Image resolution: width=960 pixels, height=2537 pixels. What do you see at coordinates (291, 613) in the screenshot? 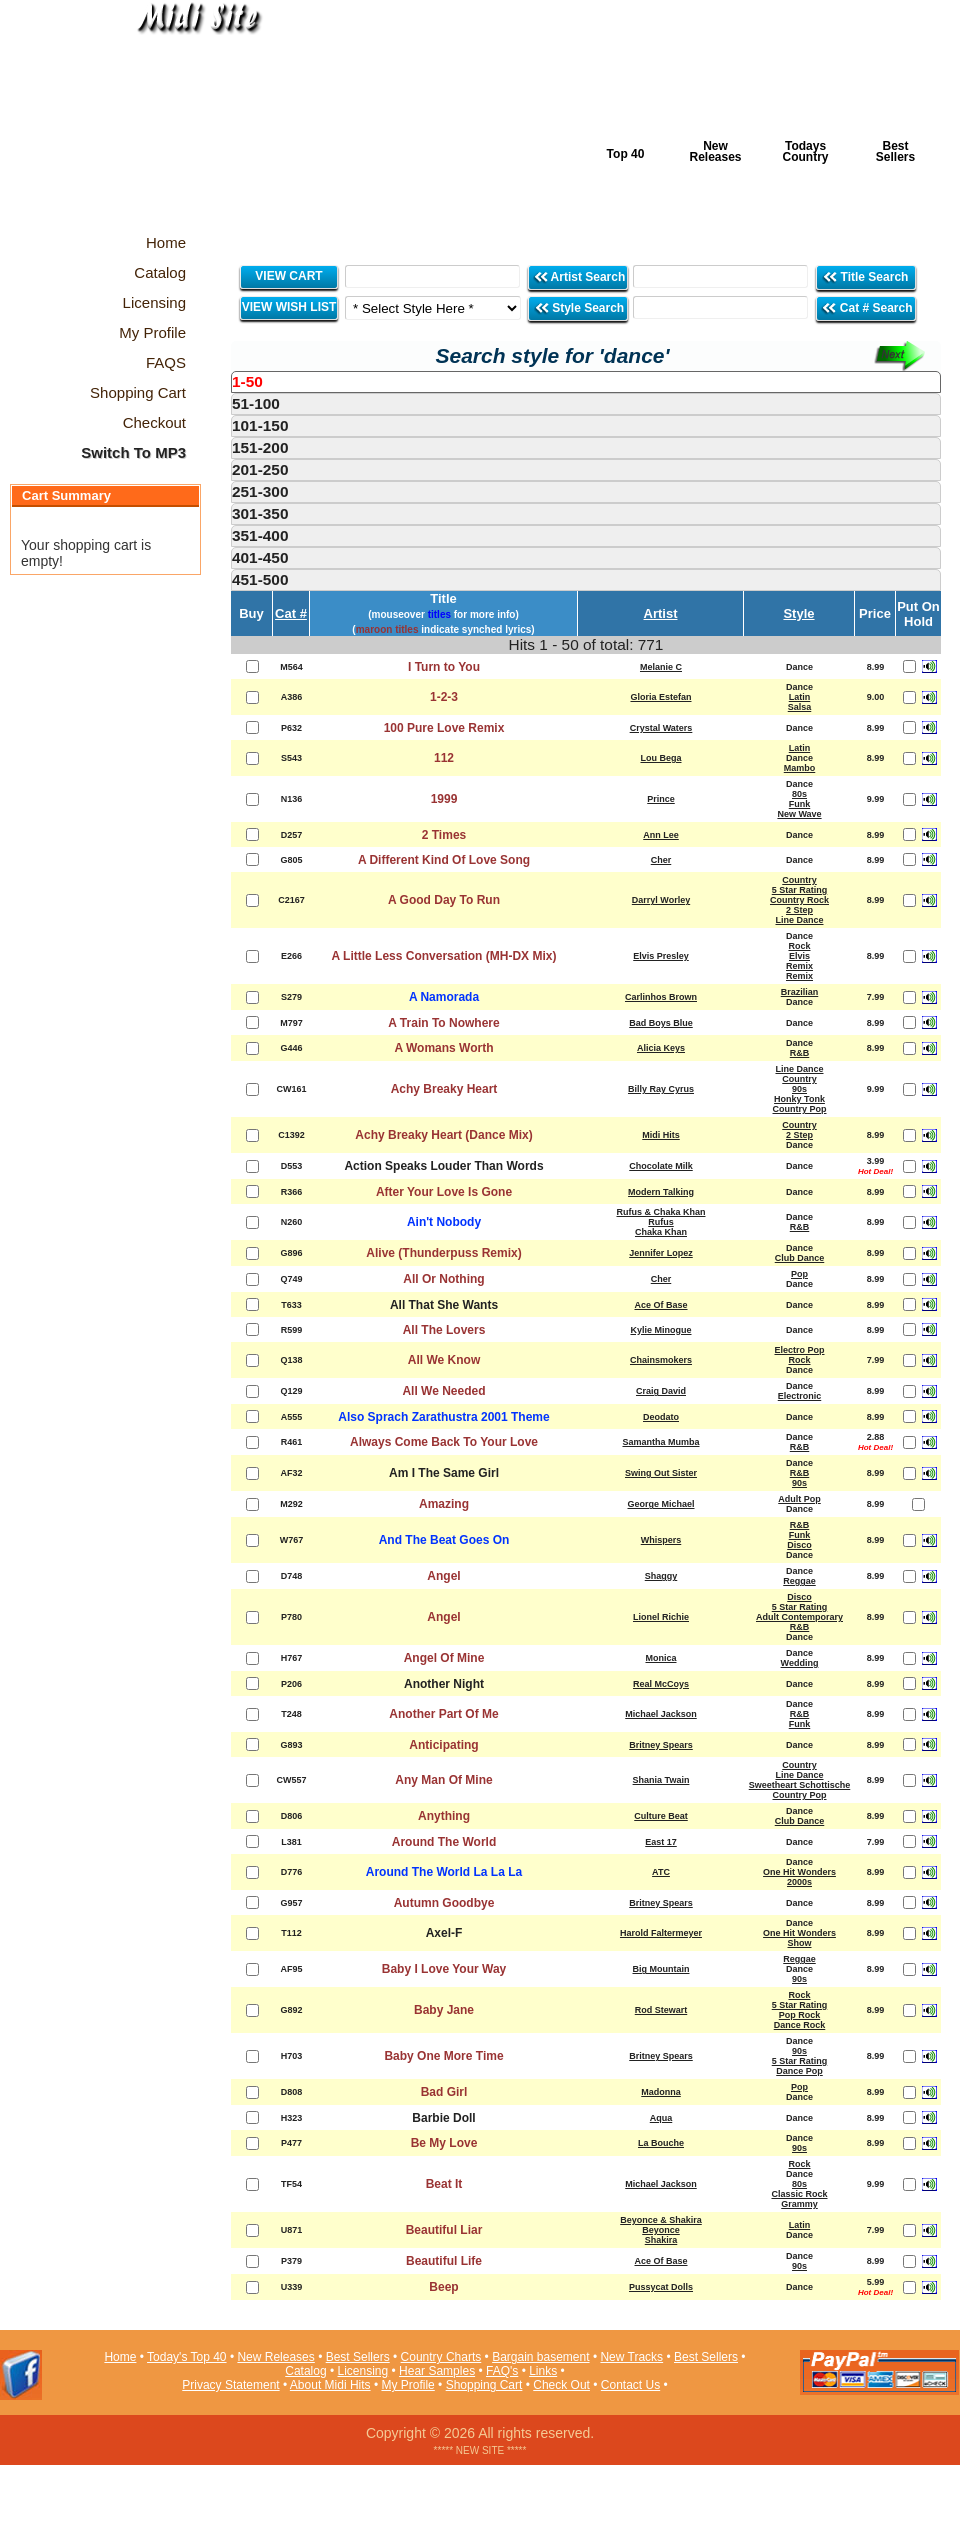
I see `Cat #` at bounding box center [291, 613].